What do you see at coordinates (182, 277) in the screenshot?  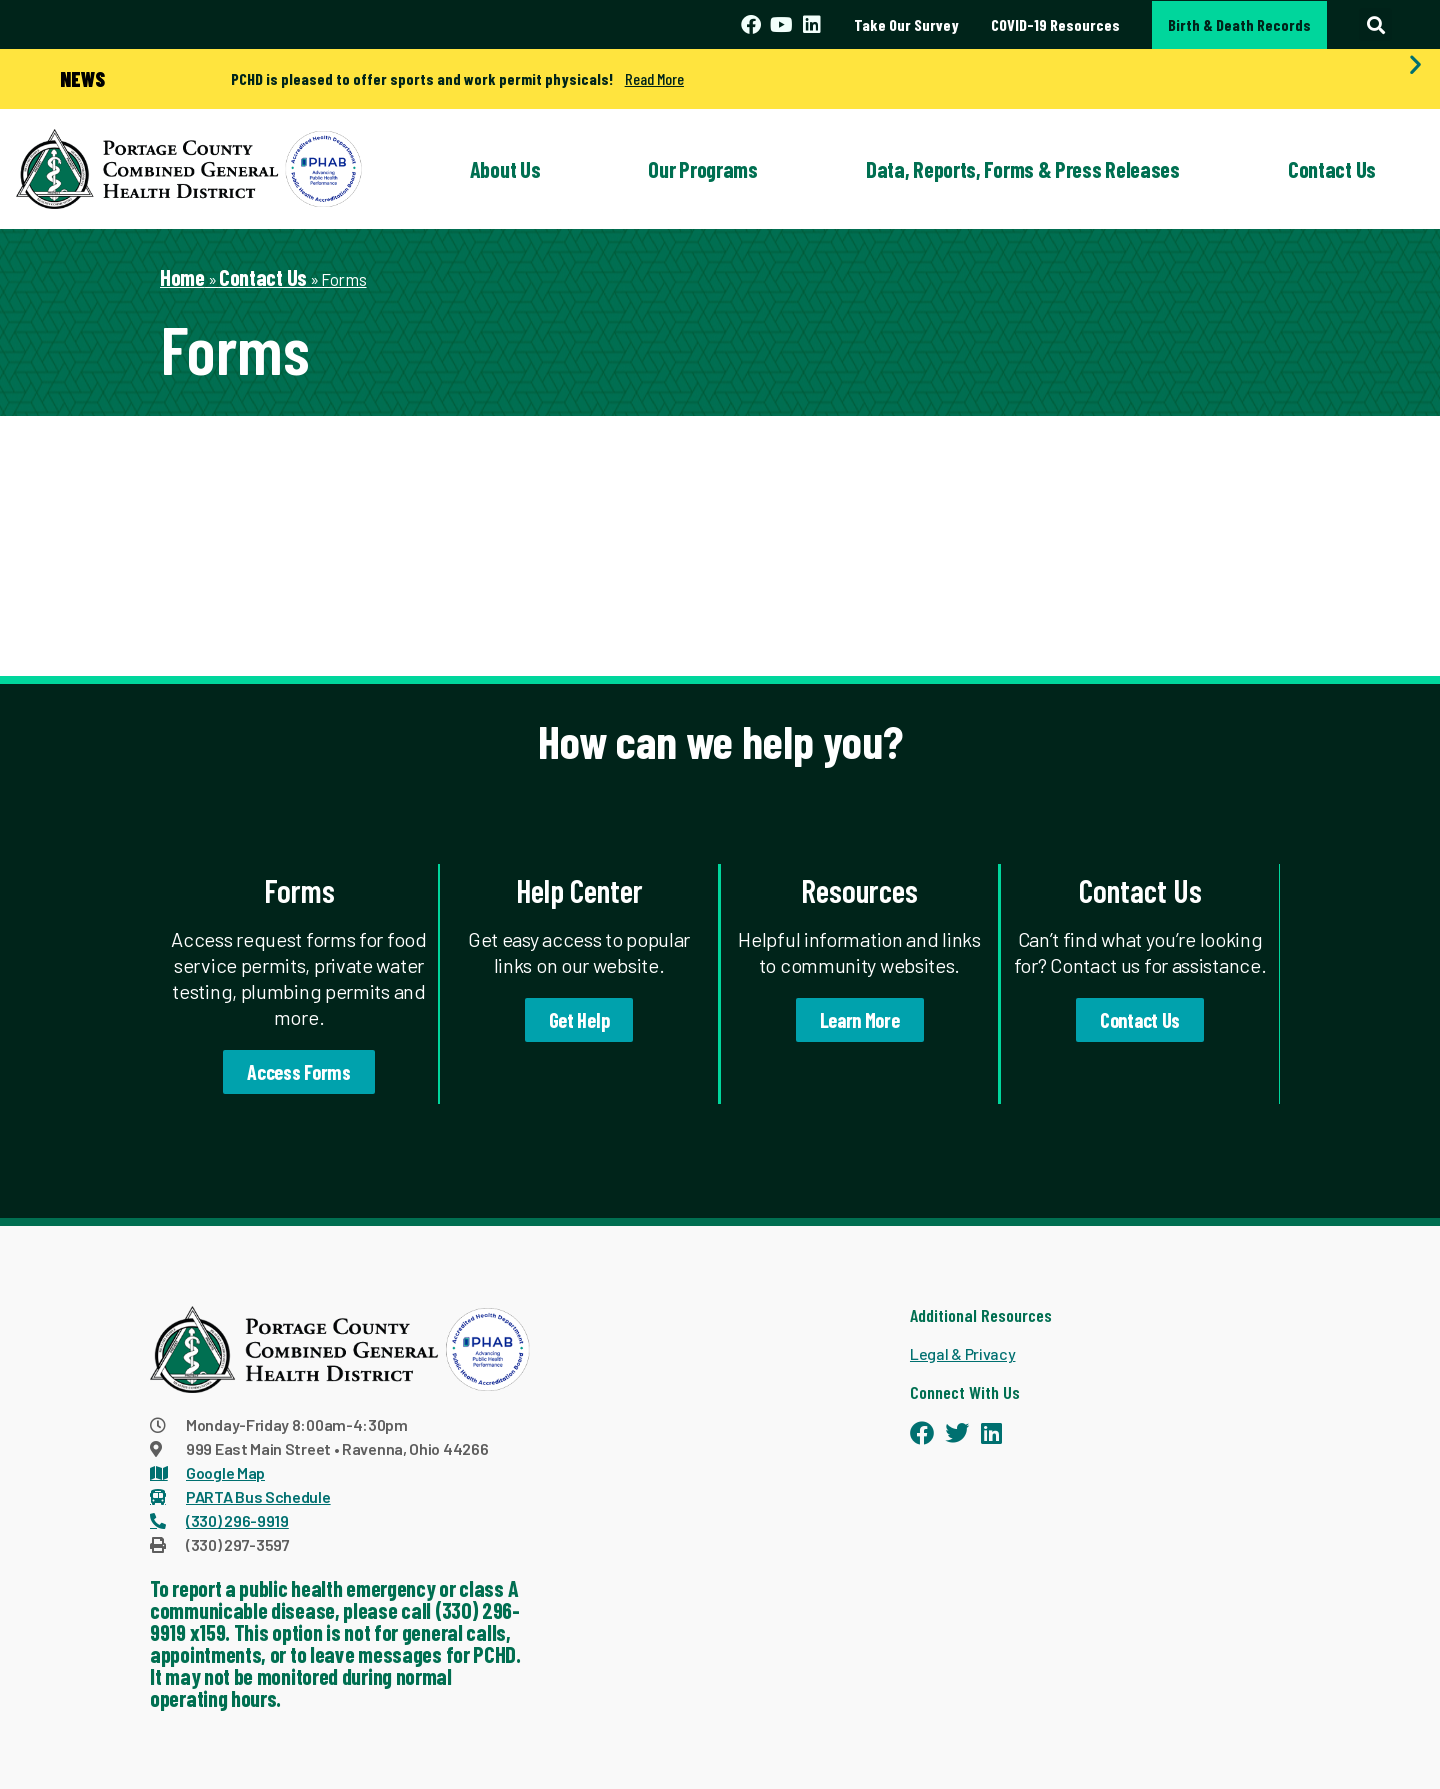 I see `Home` at bounding box center [182, 277].